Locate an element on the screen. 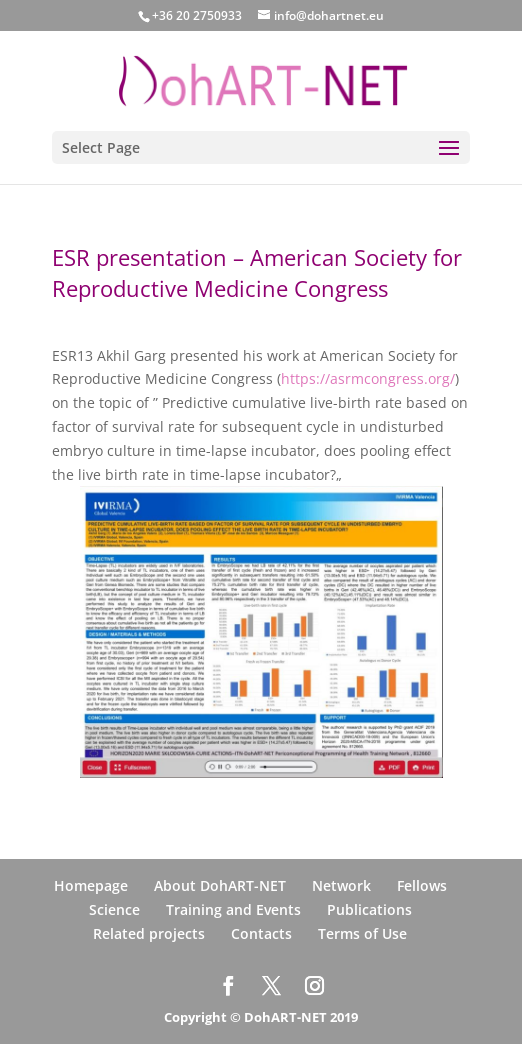 The width and height of the screenshot is (522, 1044). Network is located at coordinates (341, 885).